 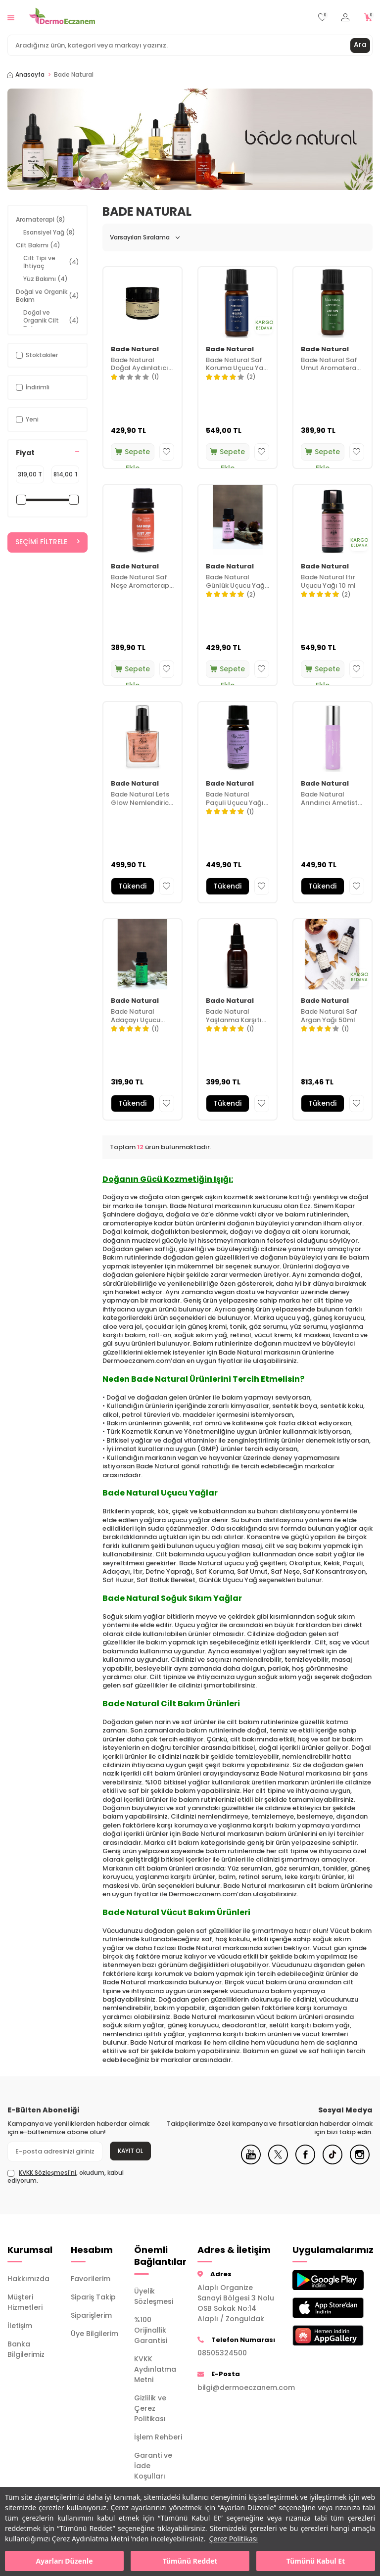 What do you see at coordinates (190, 2561) in the screenshot?
I see `Tümünü Reddet` at bounding box center [190, 2561].